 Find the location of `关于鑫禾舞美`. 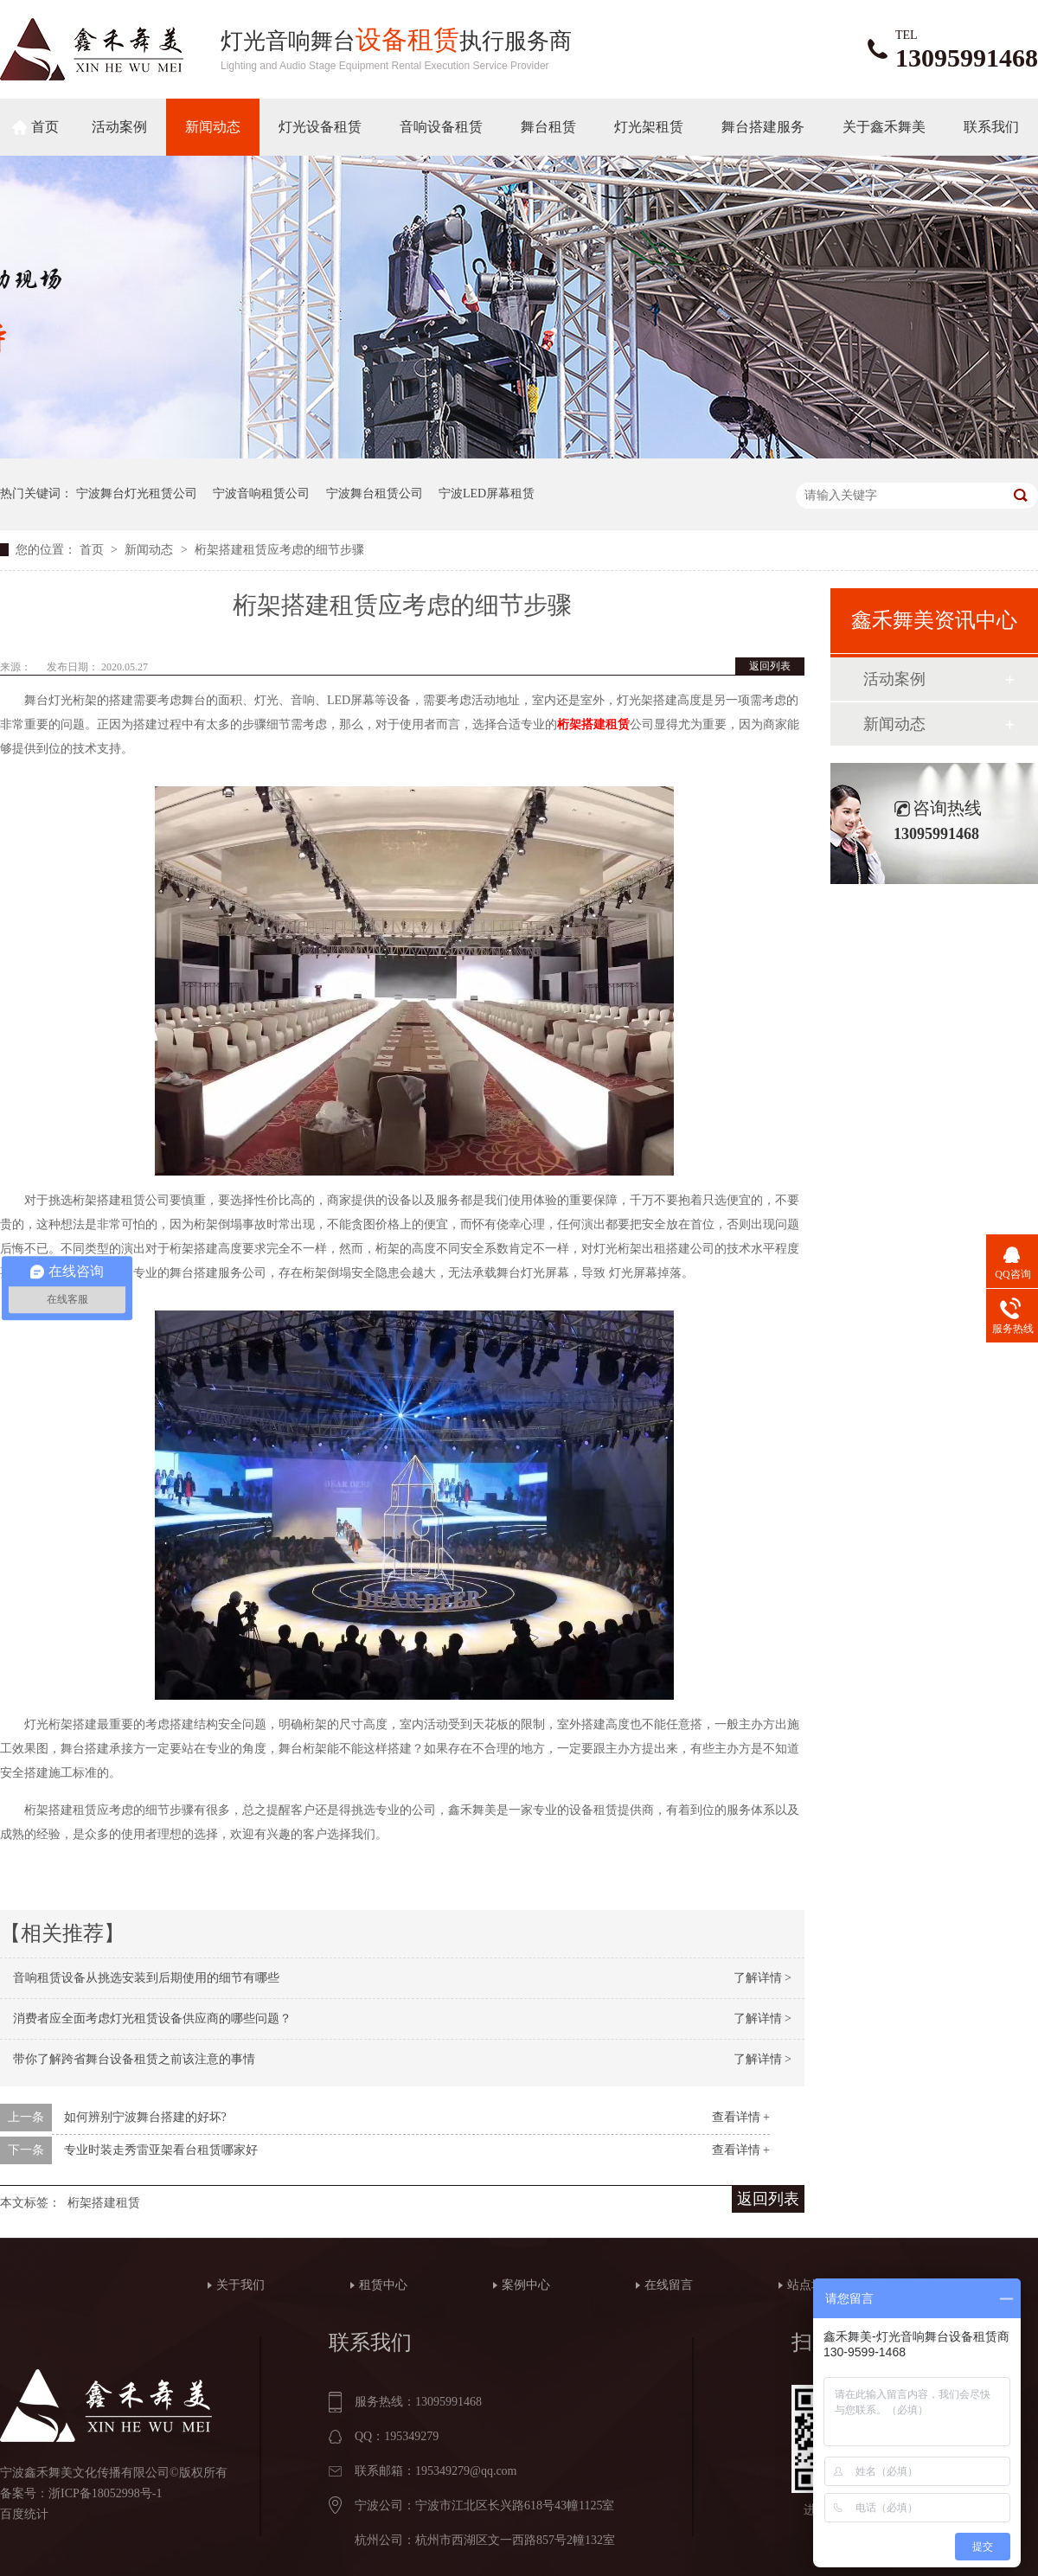

关于鑫禾舞美 is located at coordinates (884, 126).